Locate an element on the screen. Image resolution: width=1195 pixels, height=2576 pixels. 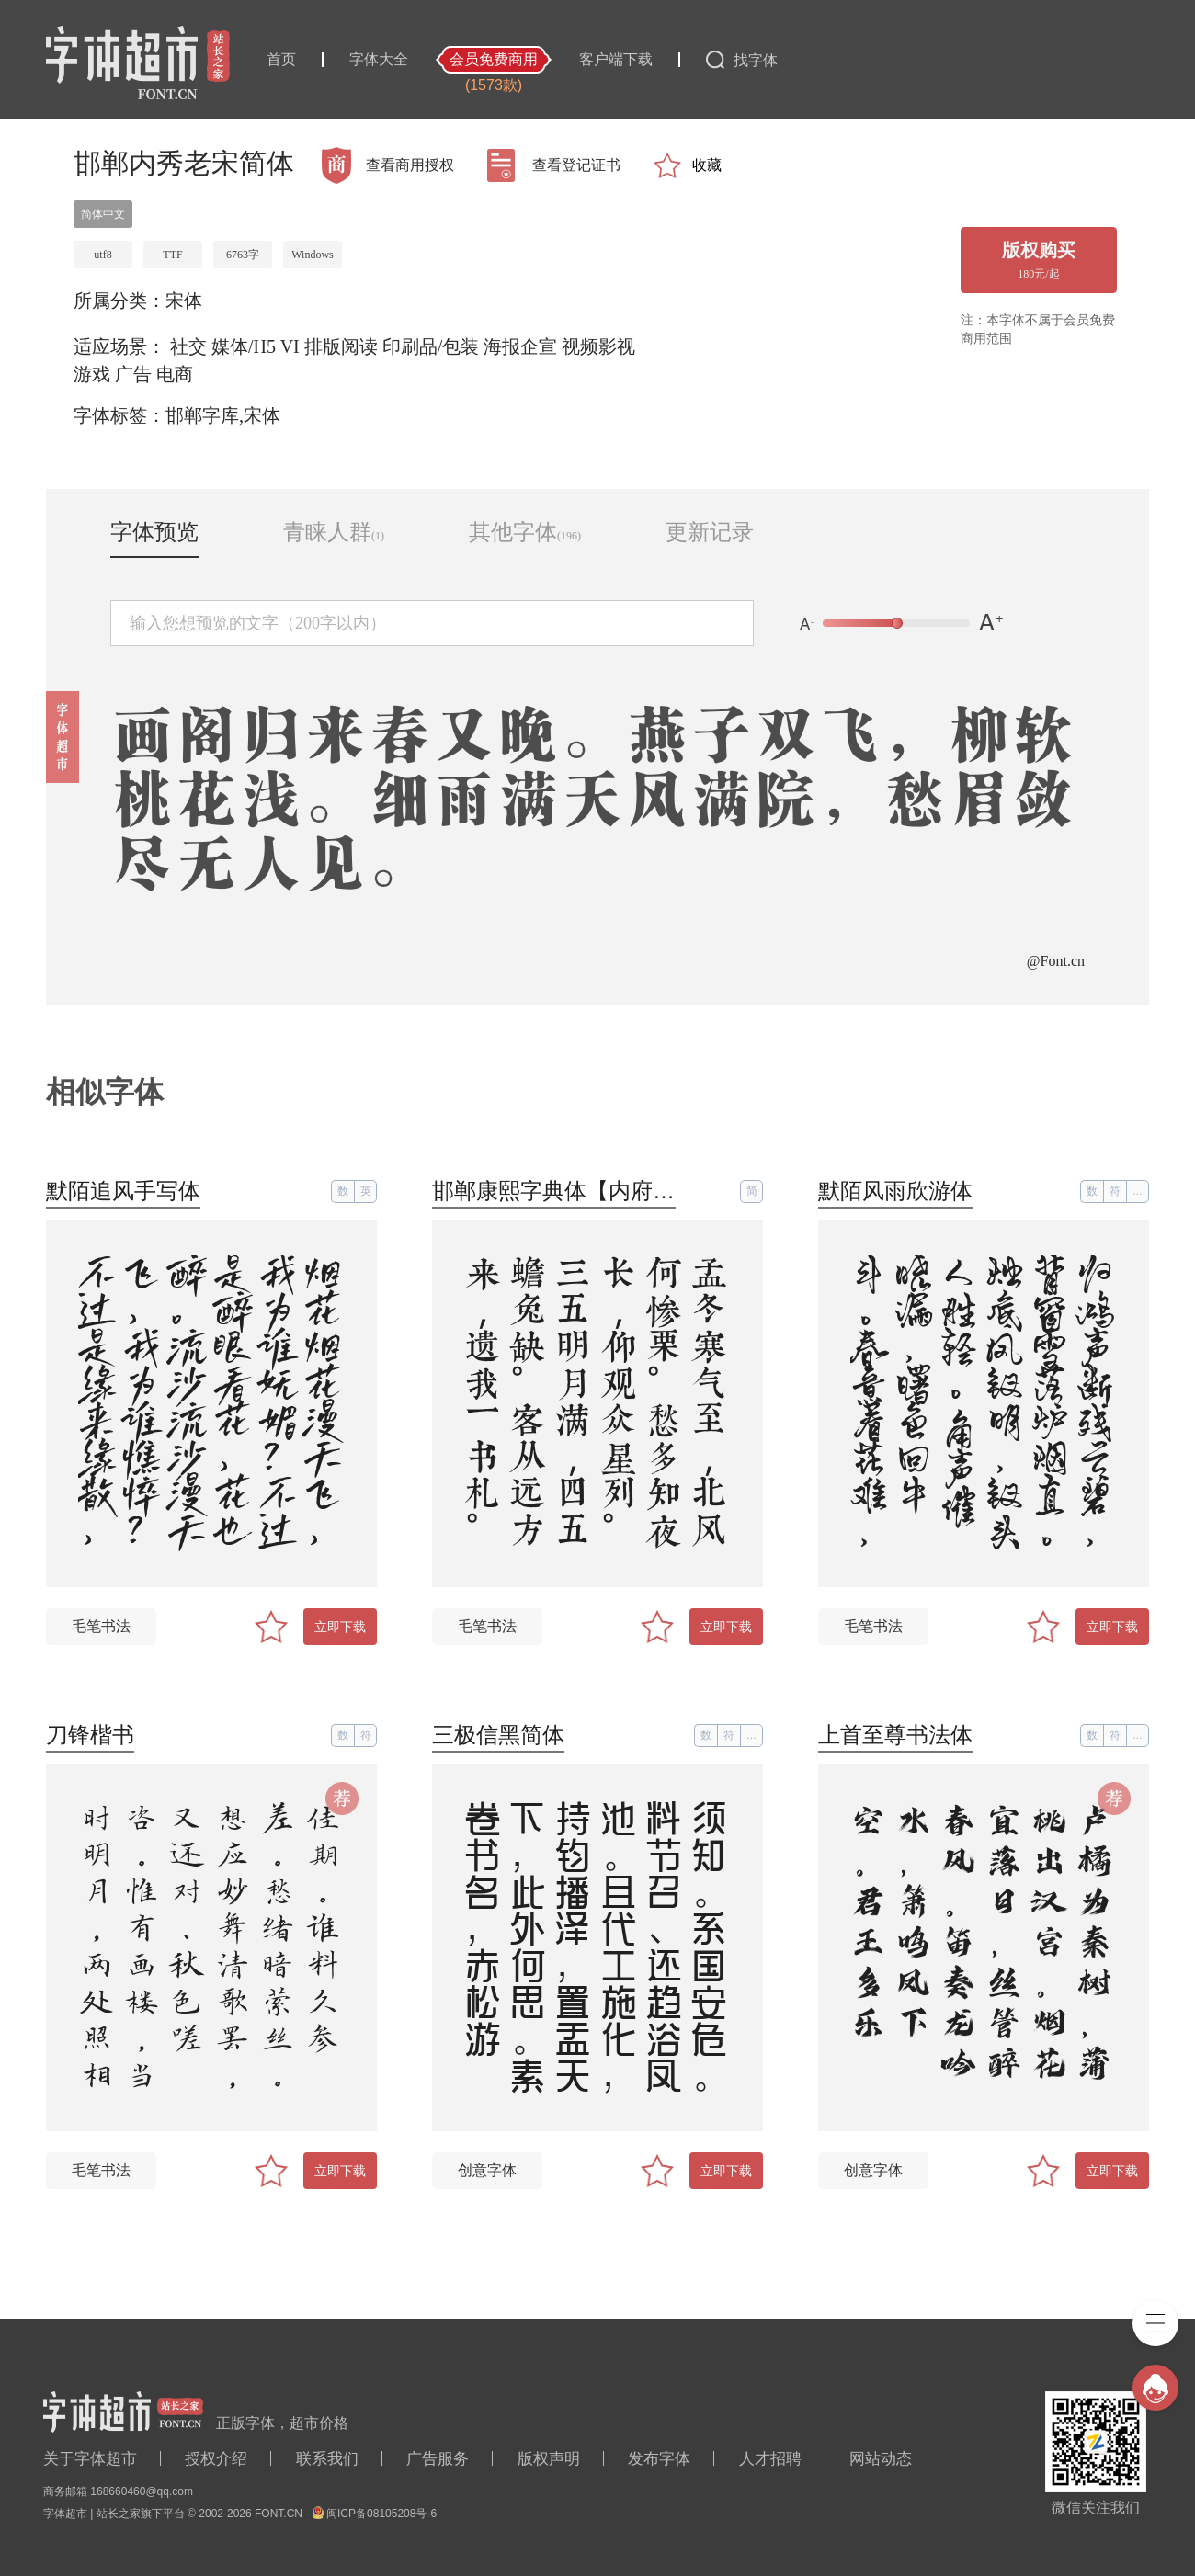
上首至尊书法体 is located at coordinates (895, 1734).